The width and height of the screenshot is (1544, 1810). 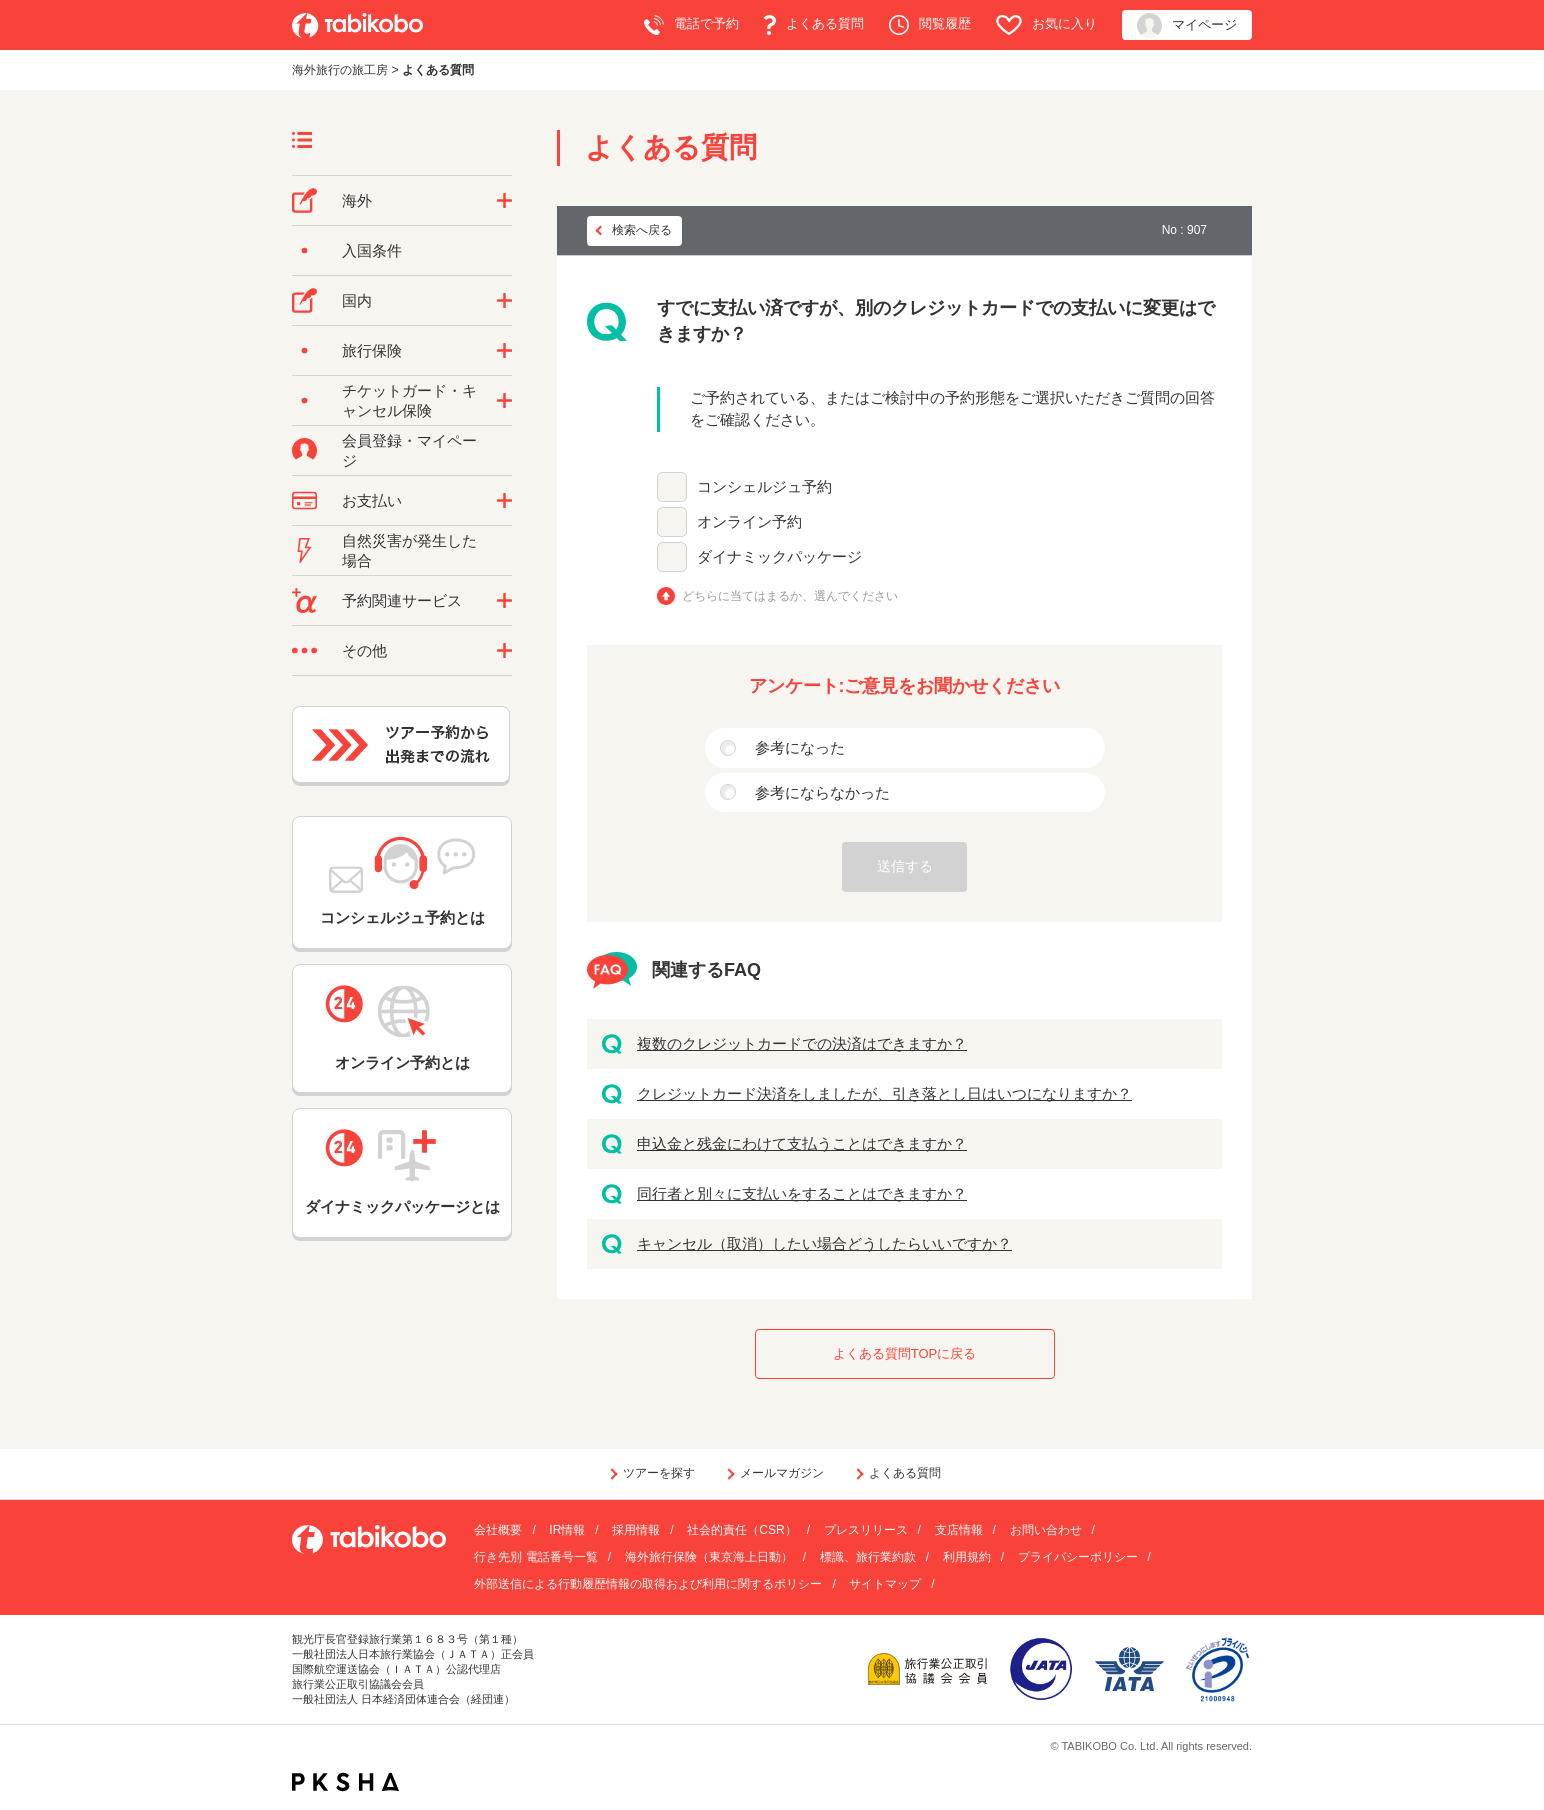 What do you see at coordinates (659, 1473) in the screenshot?
I see `ツアーを探す` at bounding box center [659, 1473].